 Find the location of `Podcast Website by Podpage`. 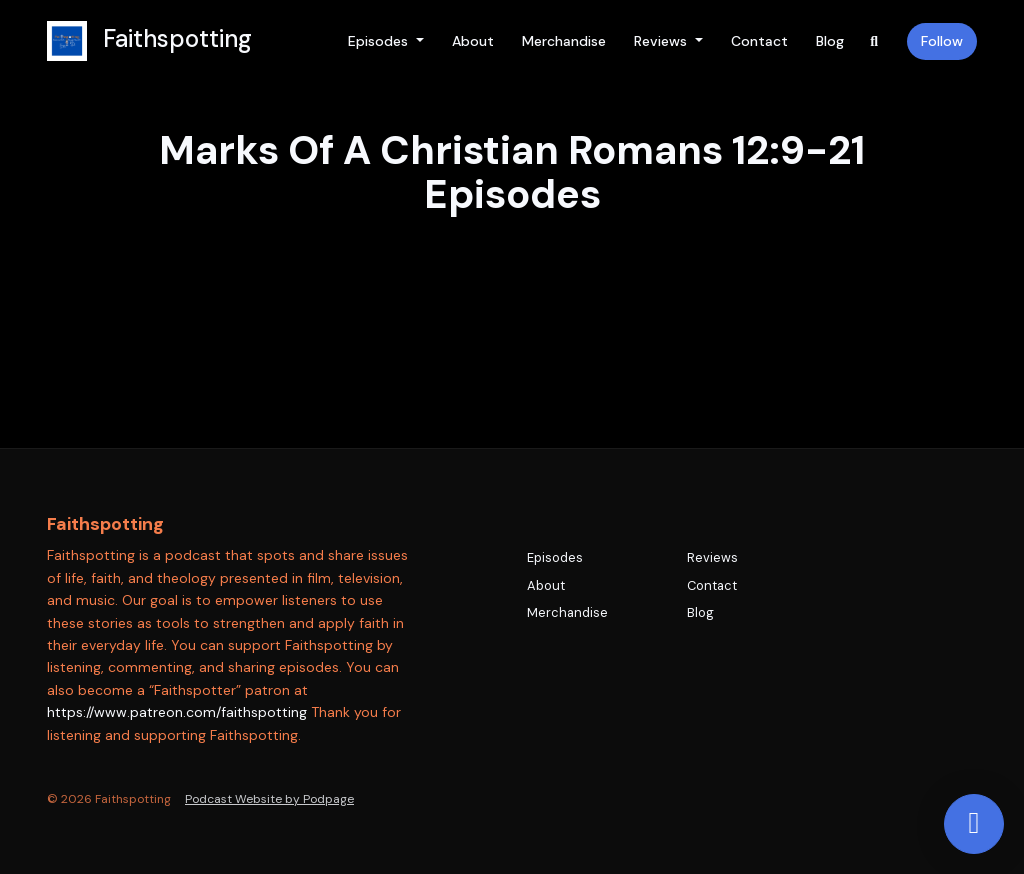

Podcast Website by Podpage is located at coordinates (269, 799).